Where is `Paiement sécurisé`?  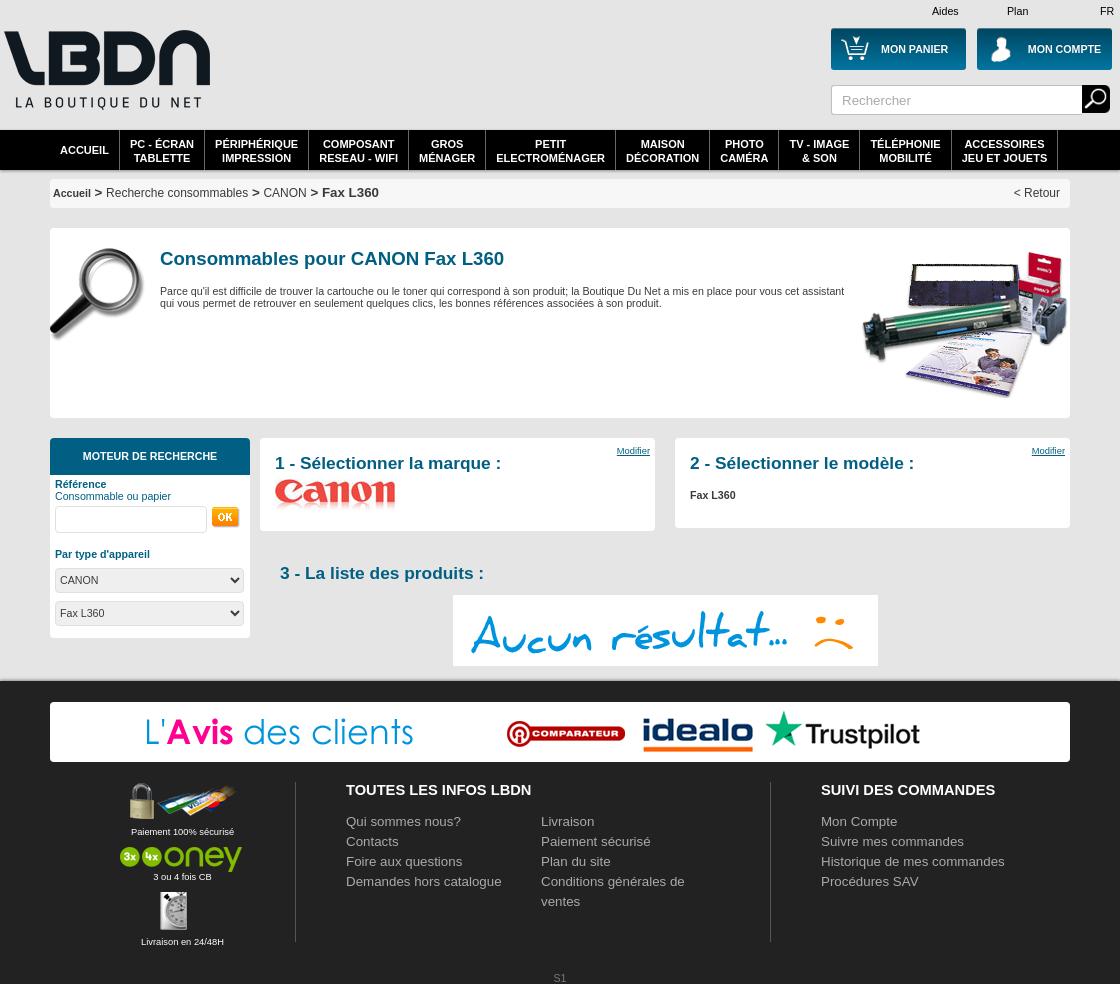 Paiement sécurisé is located at coordinates (596, 841).